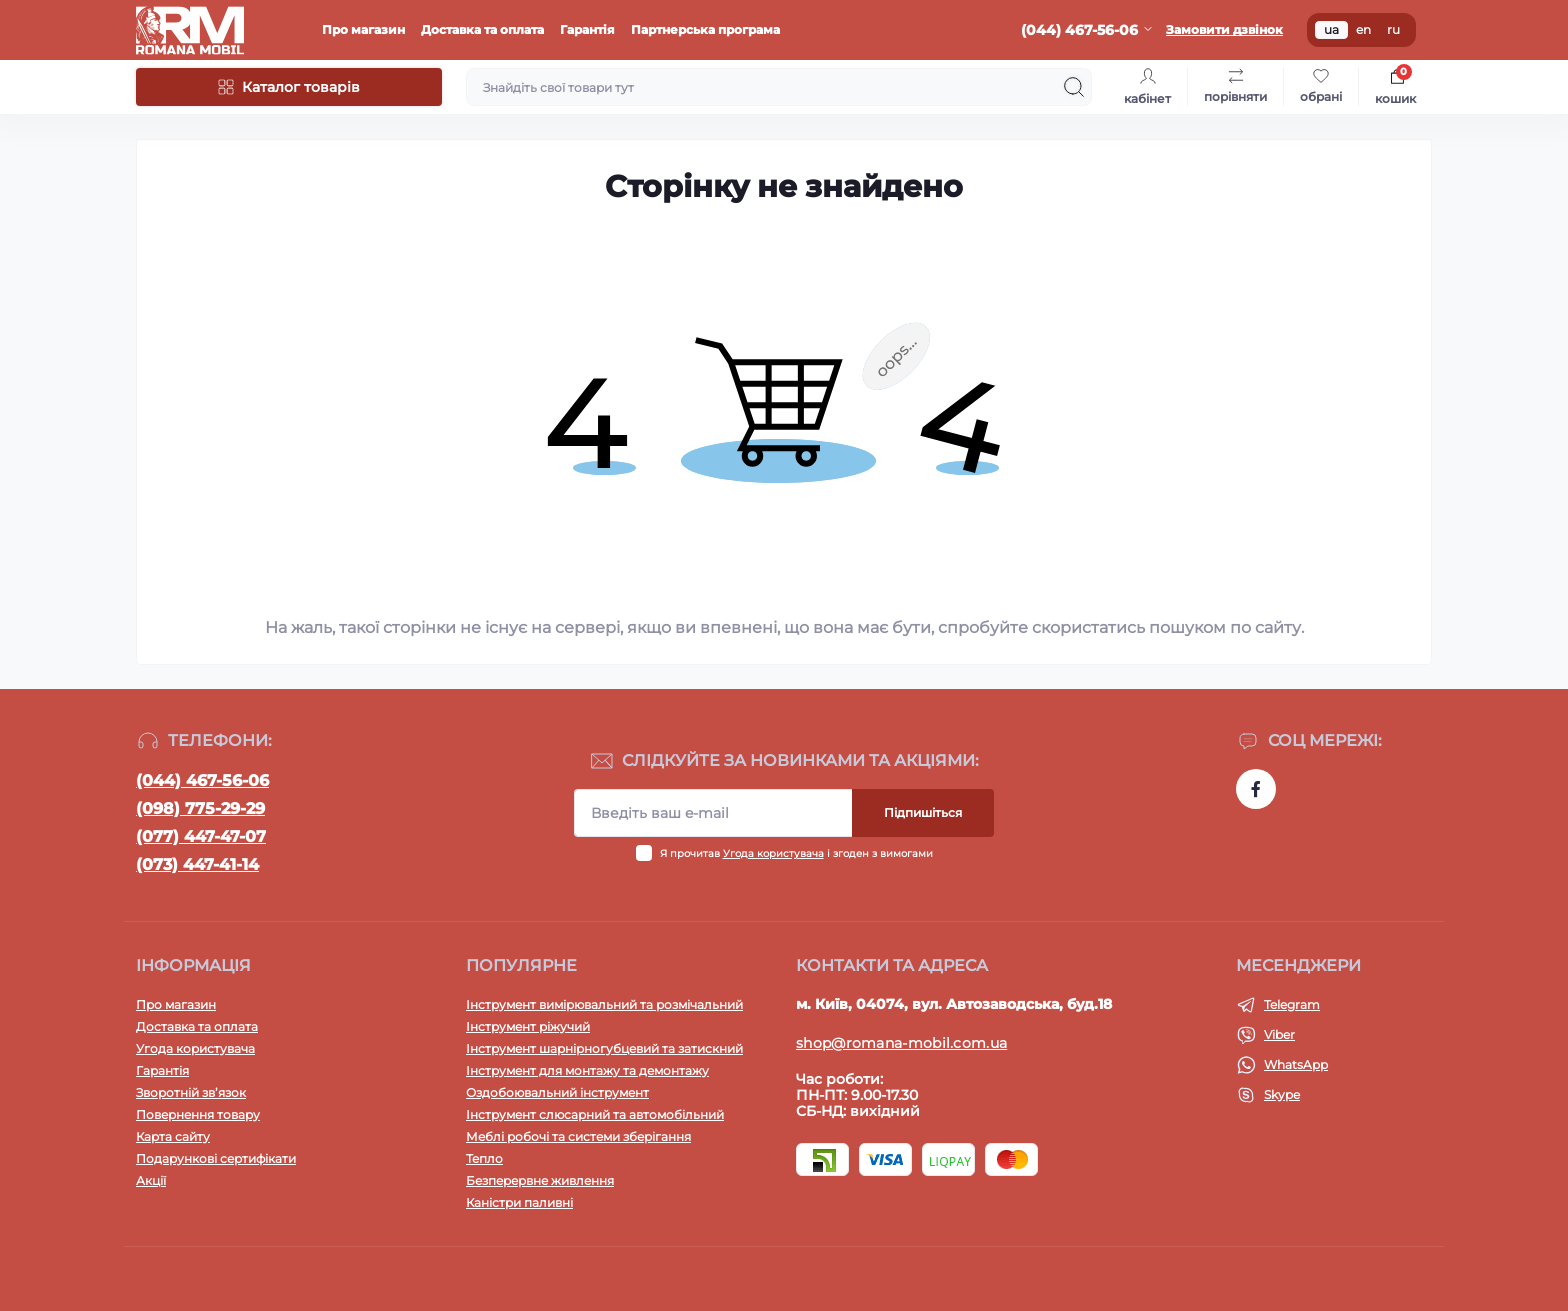 Image resolution: width=1568 pixels, height=1311 pixels. Describe the element at coordinates (1296, 1064) in the screenshot. I see `WhatsApp` at that location.